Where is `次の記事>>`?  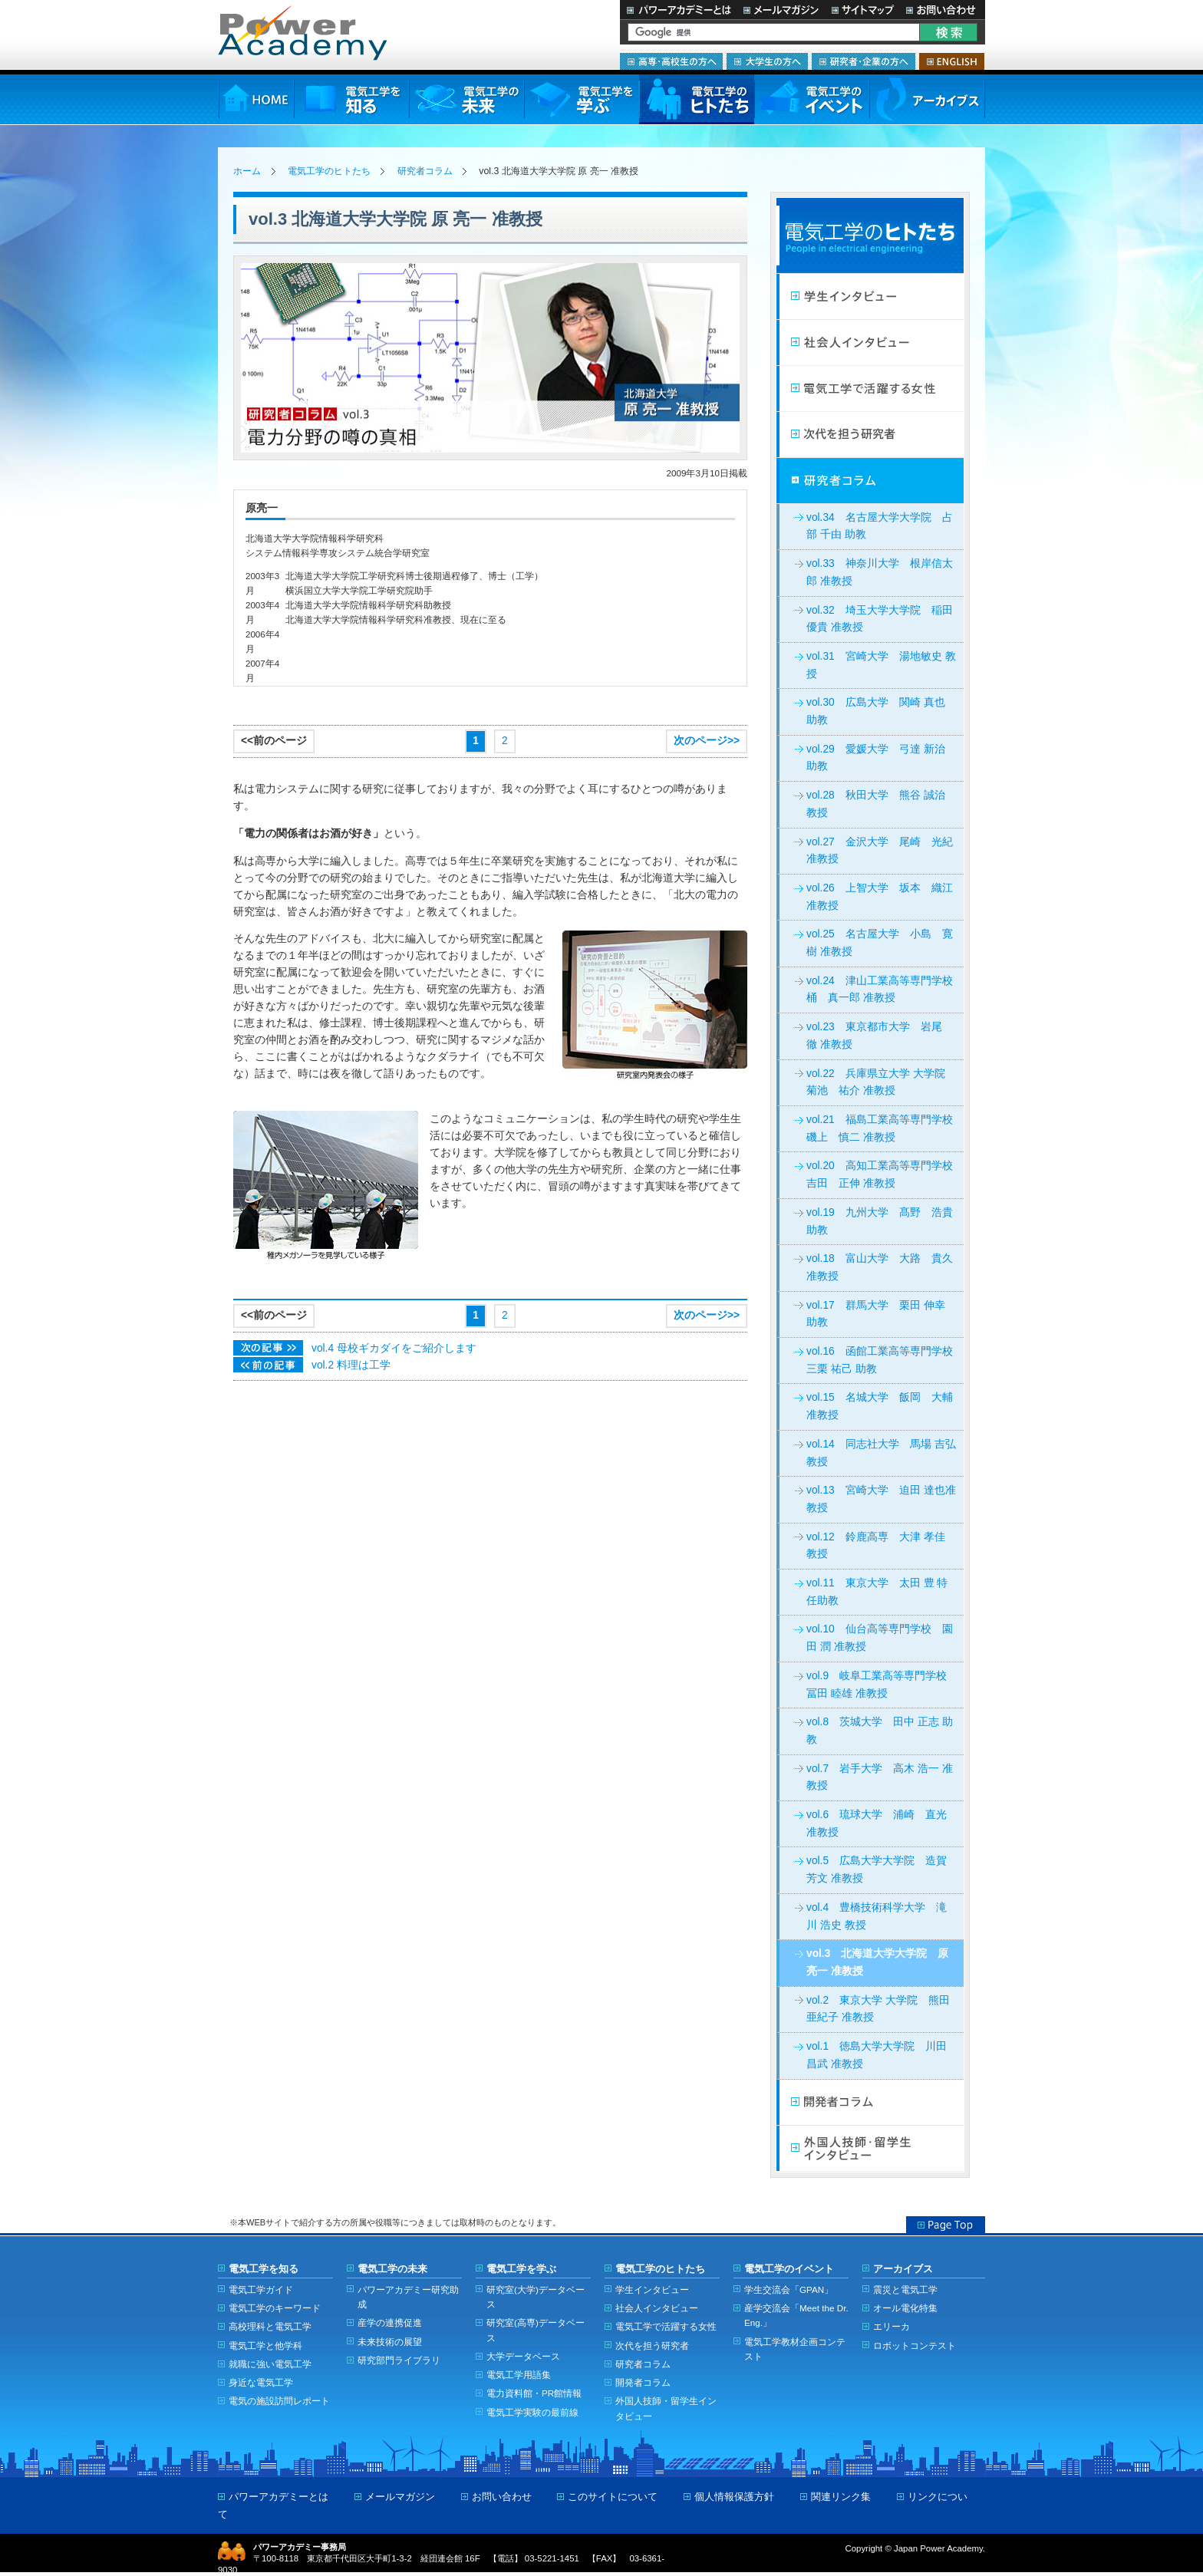 次の記事>> is located at coordinates (268, 1348).